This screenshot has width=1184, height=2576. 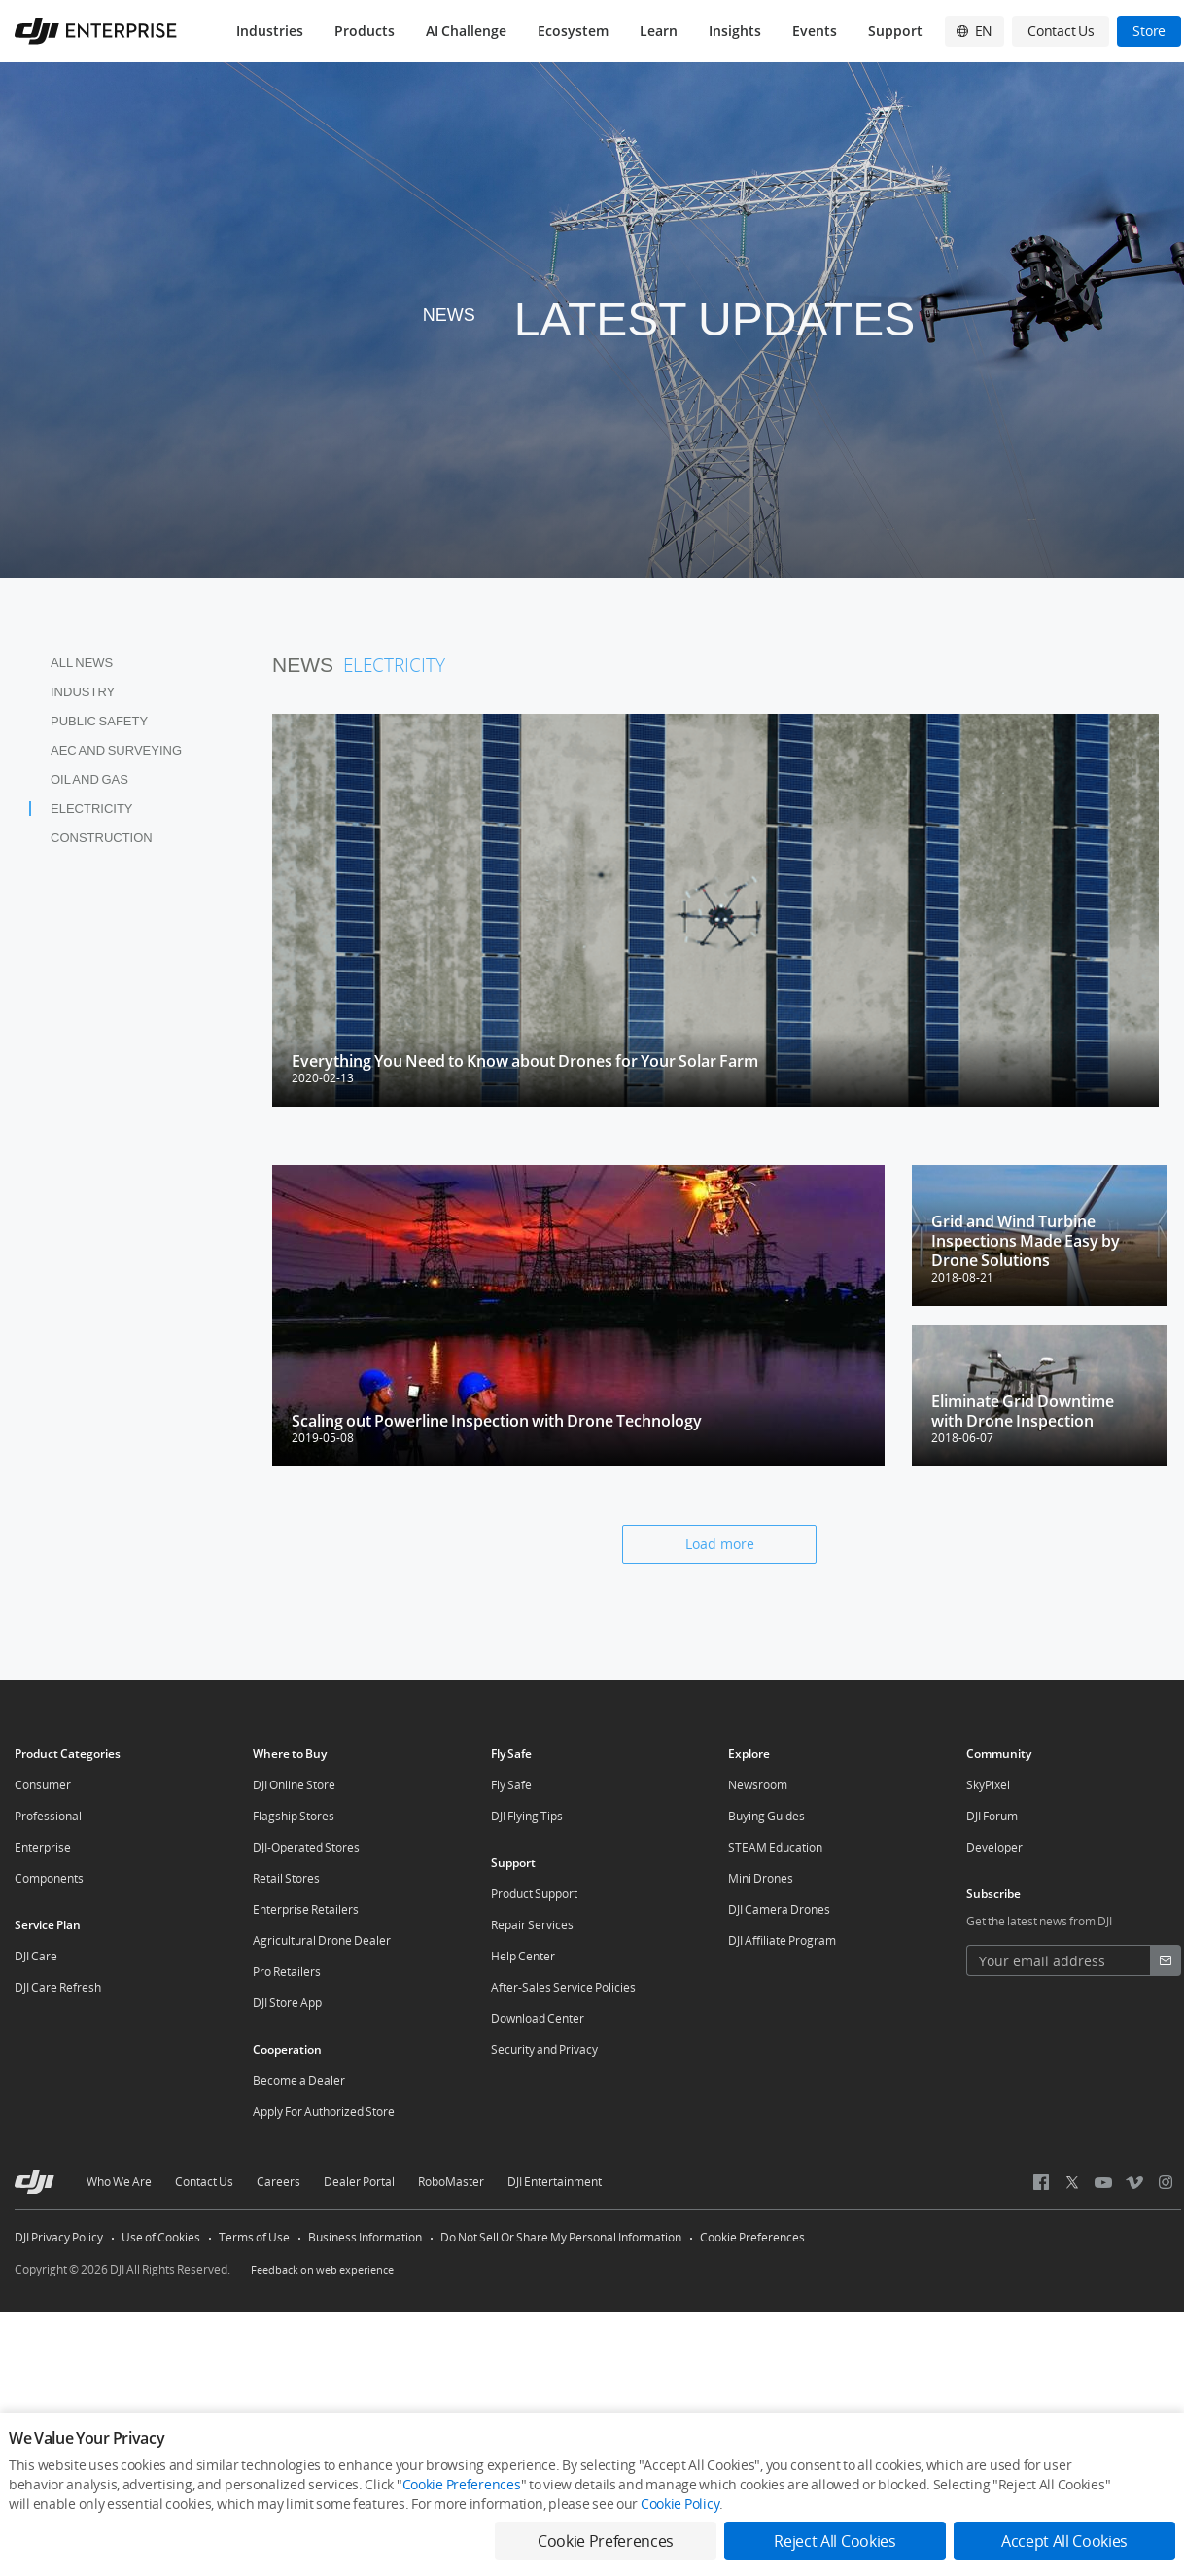 I want to click on DJI Affiliate Program, so click(x=782, y=1940).